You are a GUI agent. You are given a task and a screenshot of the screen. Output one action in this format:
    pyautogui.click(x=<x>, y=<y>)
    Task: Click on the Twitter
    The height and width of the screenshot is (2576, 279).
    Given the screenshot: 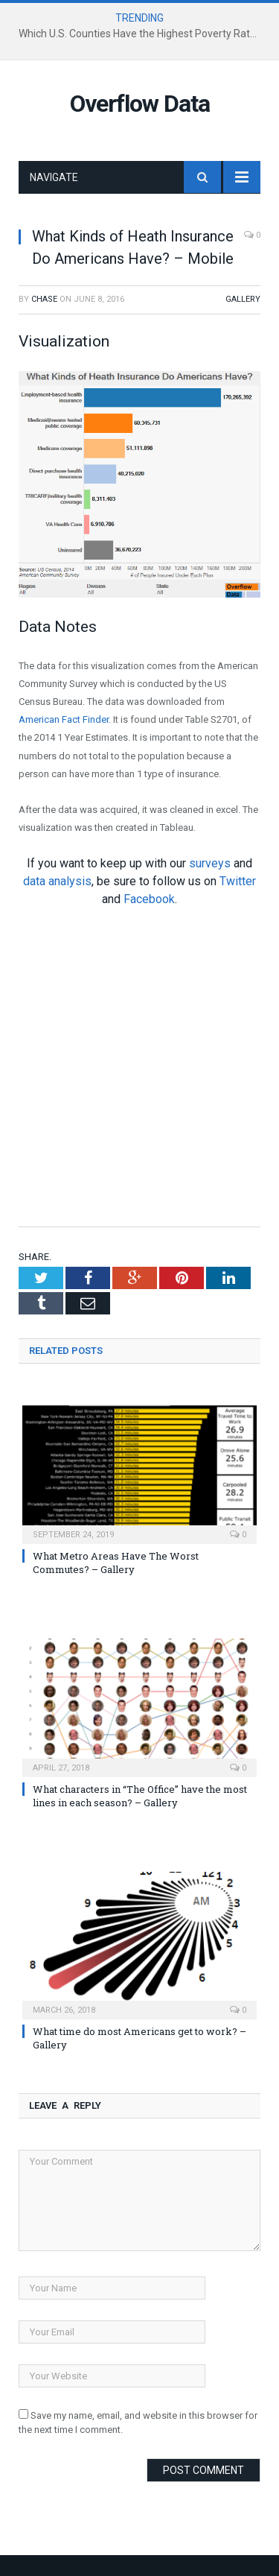 What is the action you would take?
    pyautogui.click(x=237, y=881)
    